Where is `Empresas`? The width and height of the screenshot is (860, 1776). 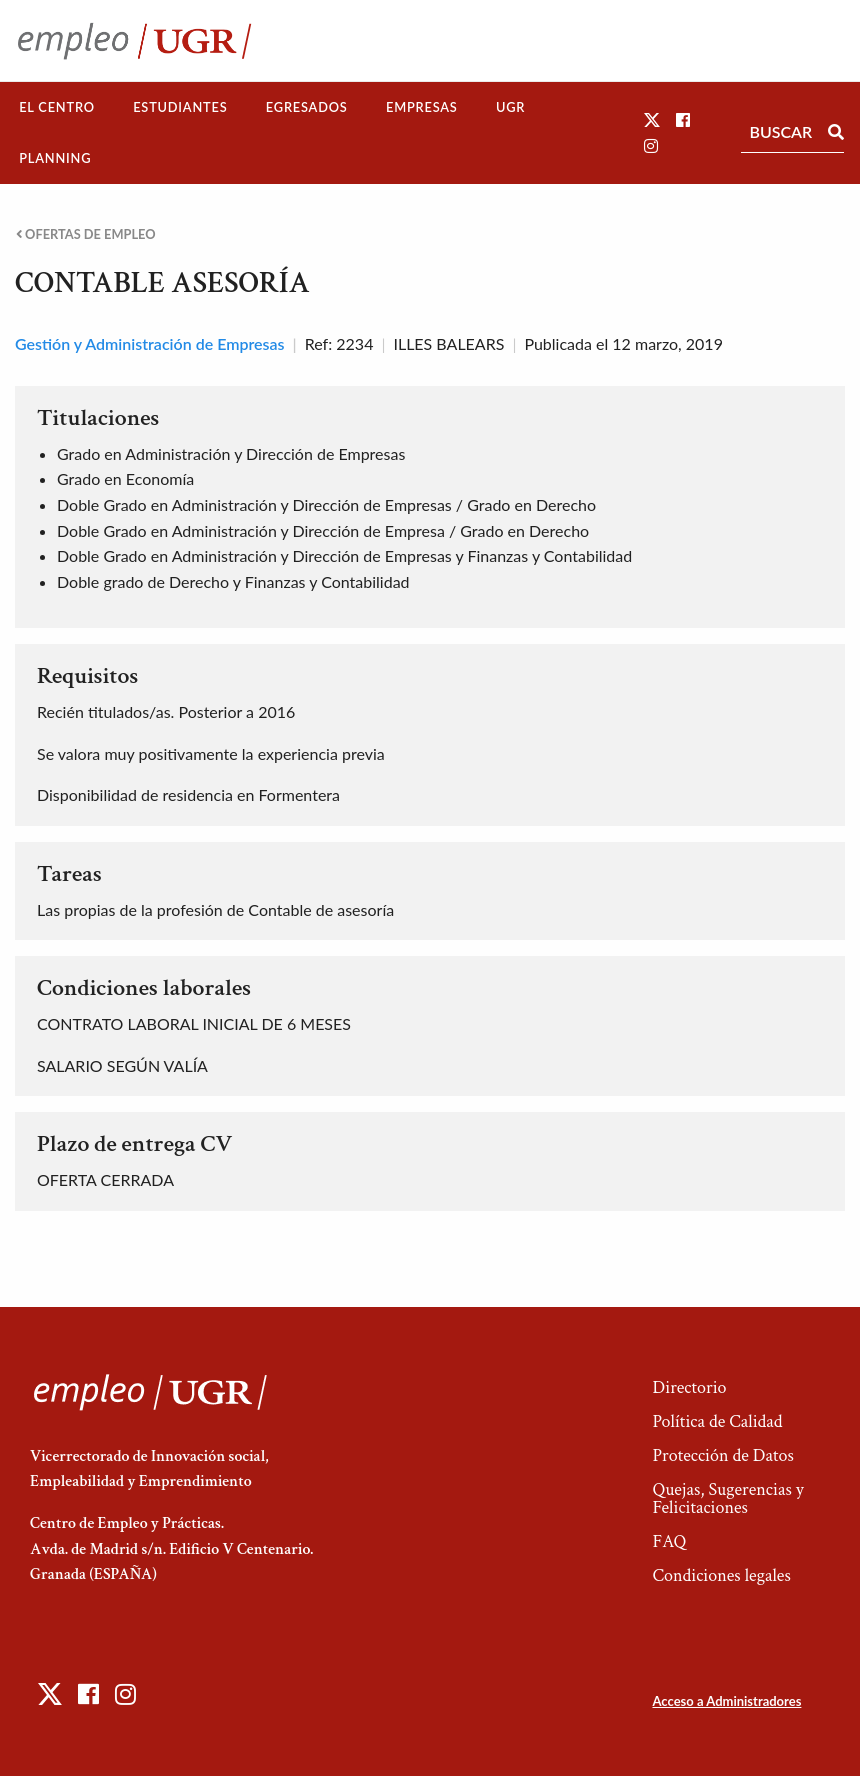
Empresas is located at coordinates (422, 107).